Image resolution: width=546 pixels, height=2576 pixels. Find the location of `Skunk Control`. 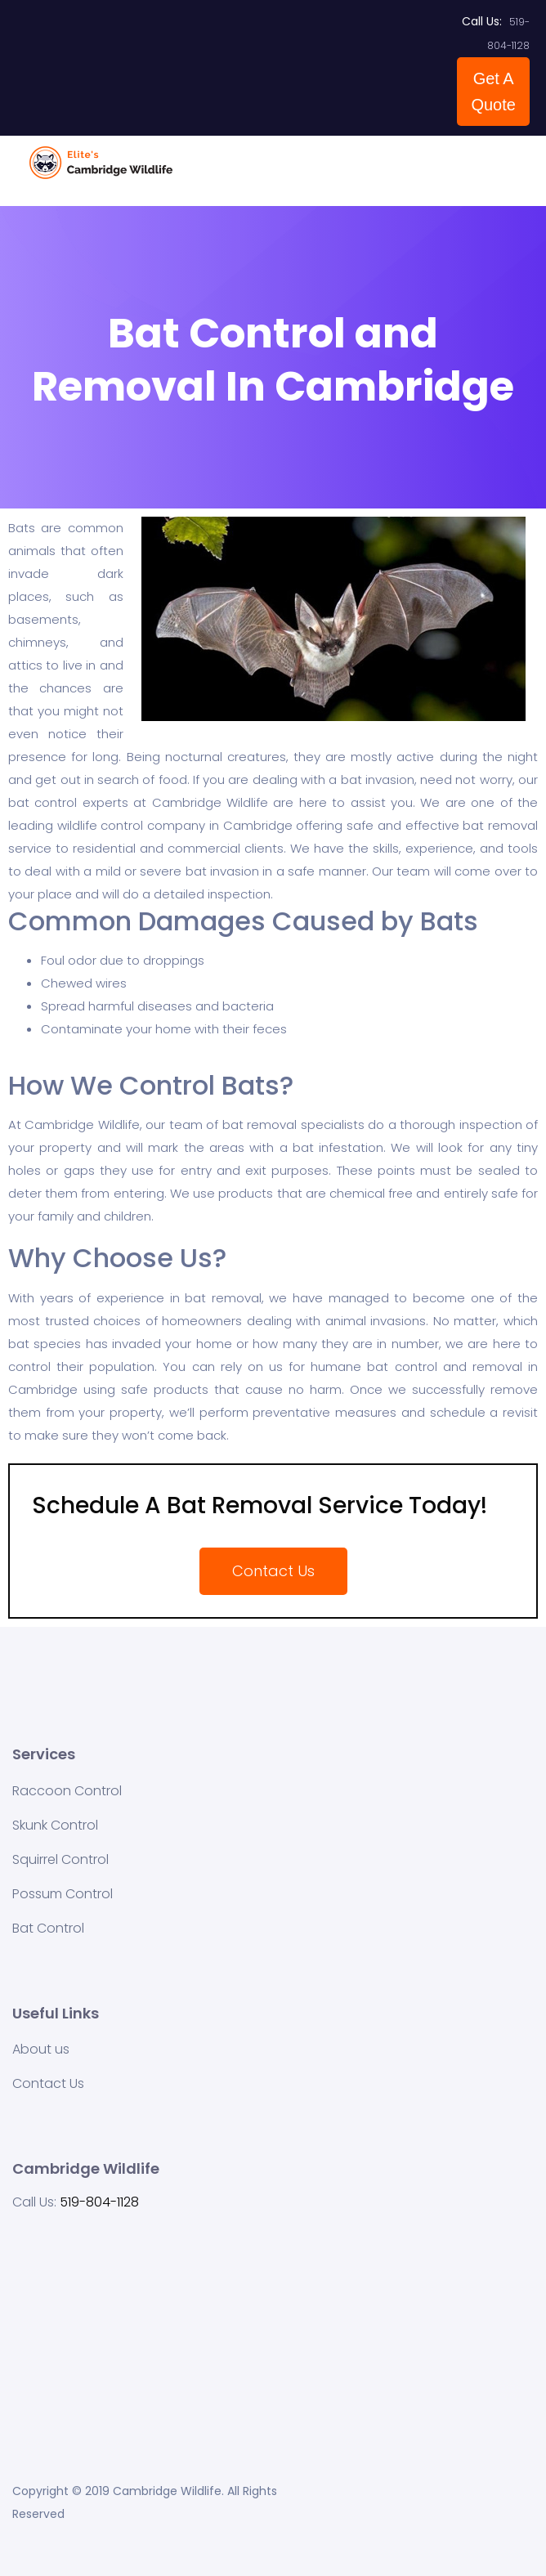

Skunk Control is located at coordinates (55, 1825).